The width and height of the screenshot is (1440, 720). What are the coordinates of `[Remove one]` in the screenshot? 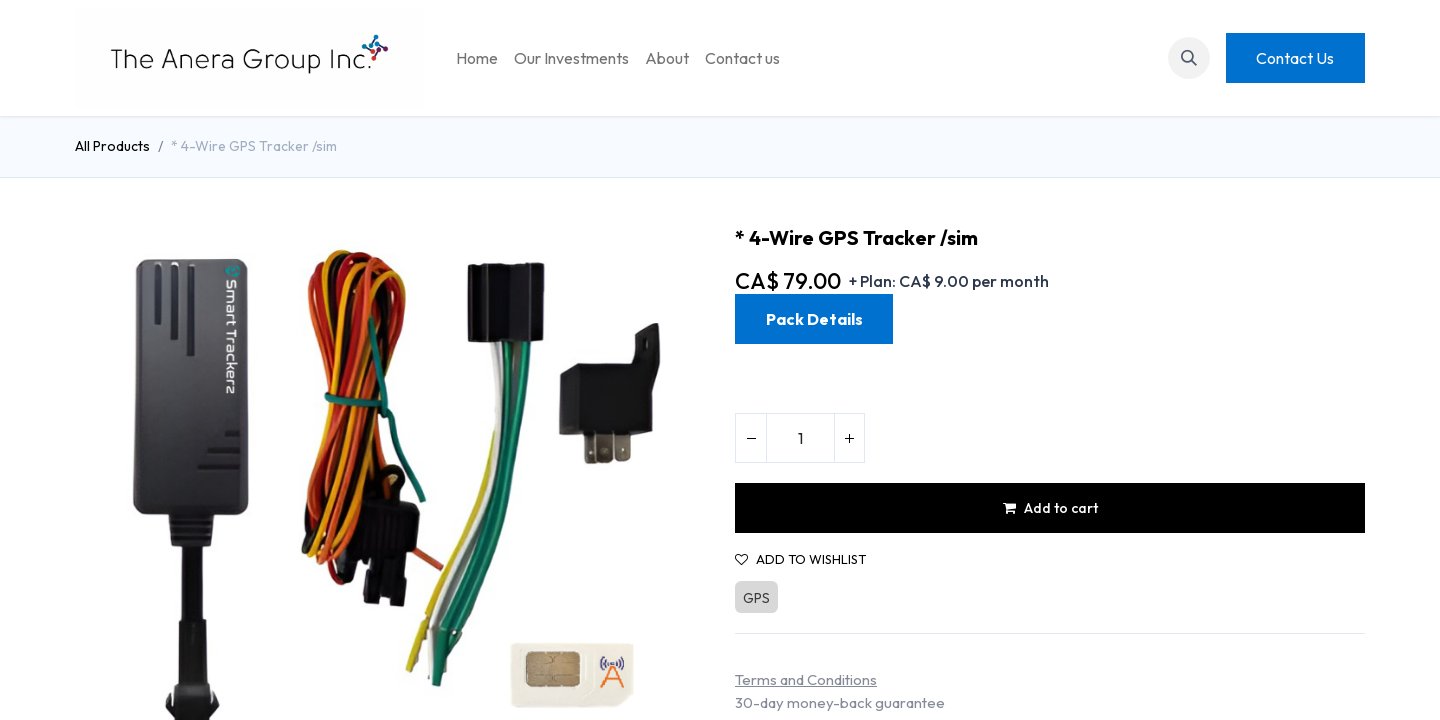 It's located at (751, 438).